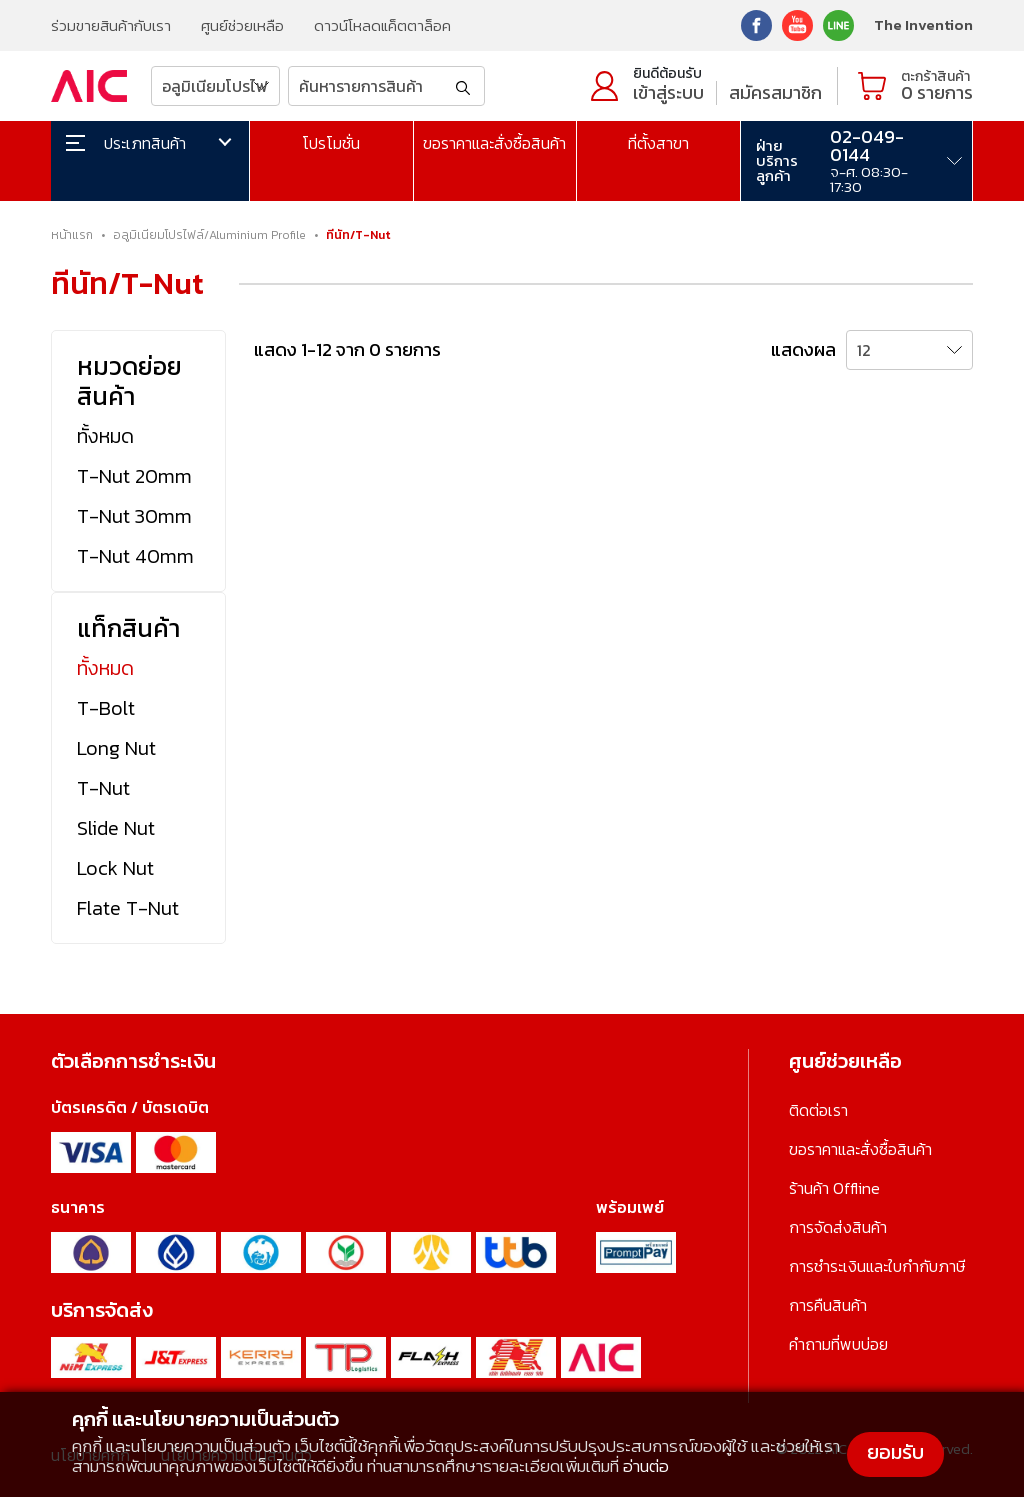  I want to click on ขอราคาและสั่งซื้อสินค้า, so click(494, 143).